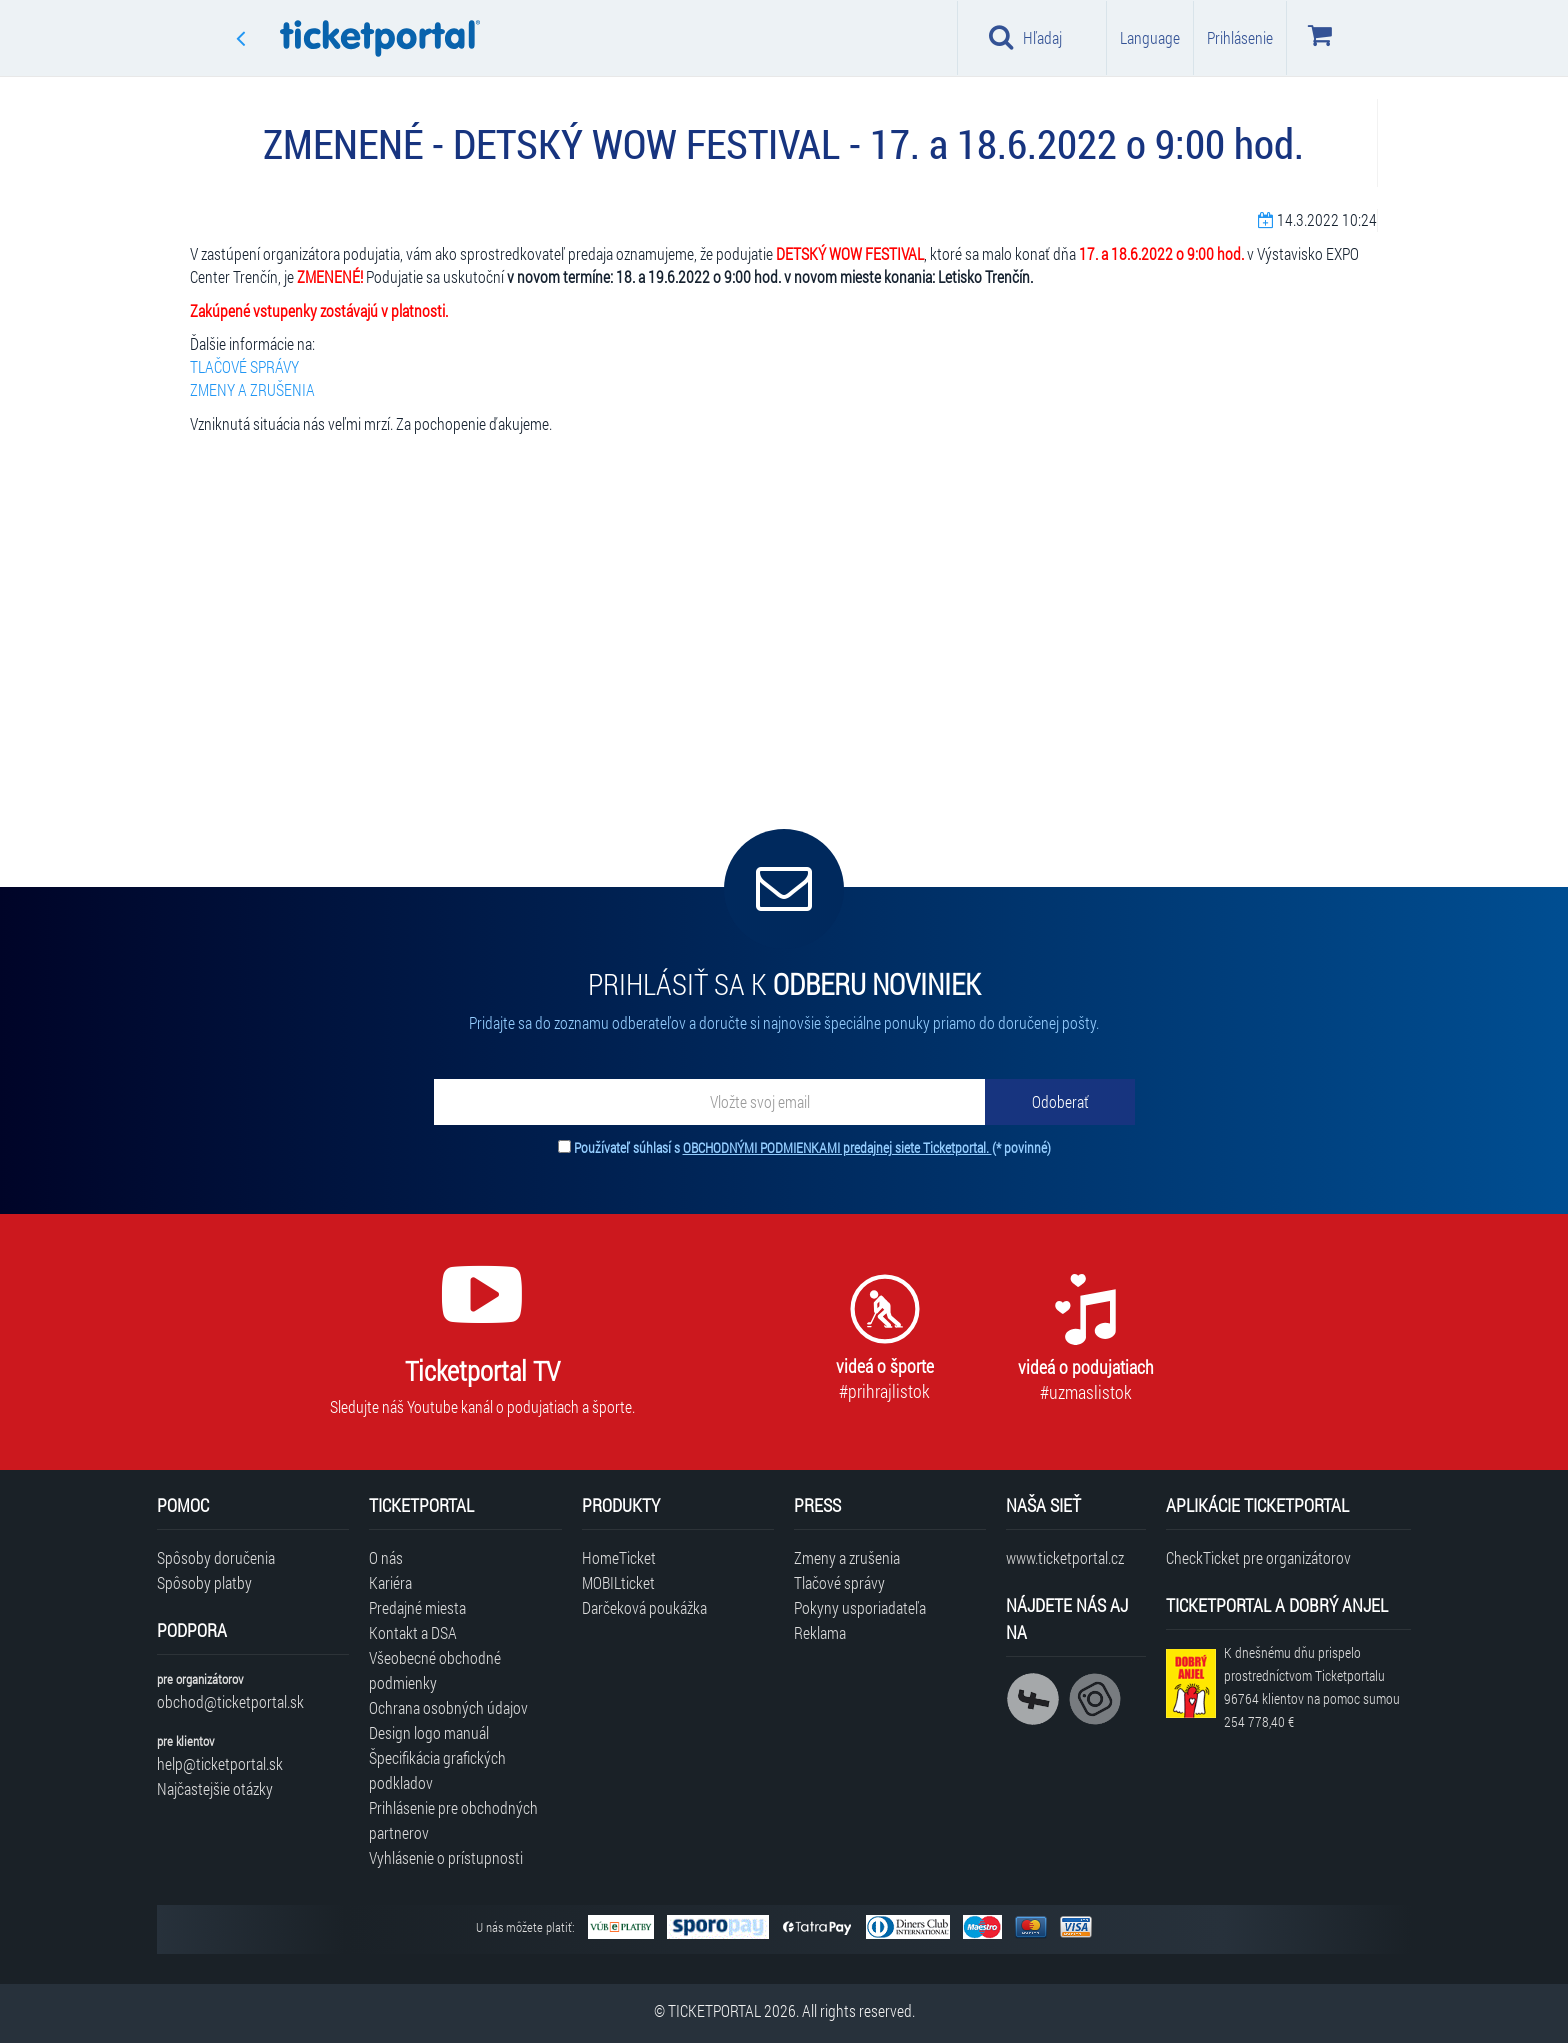  Describe the element at coordinates (644, 1607) in the screenshot. I see `Darčeková poukážka` at that location.